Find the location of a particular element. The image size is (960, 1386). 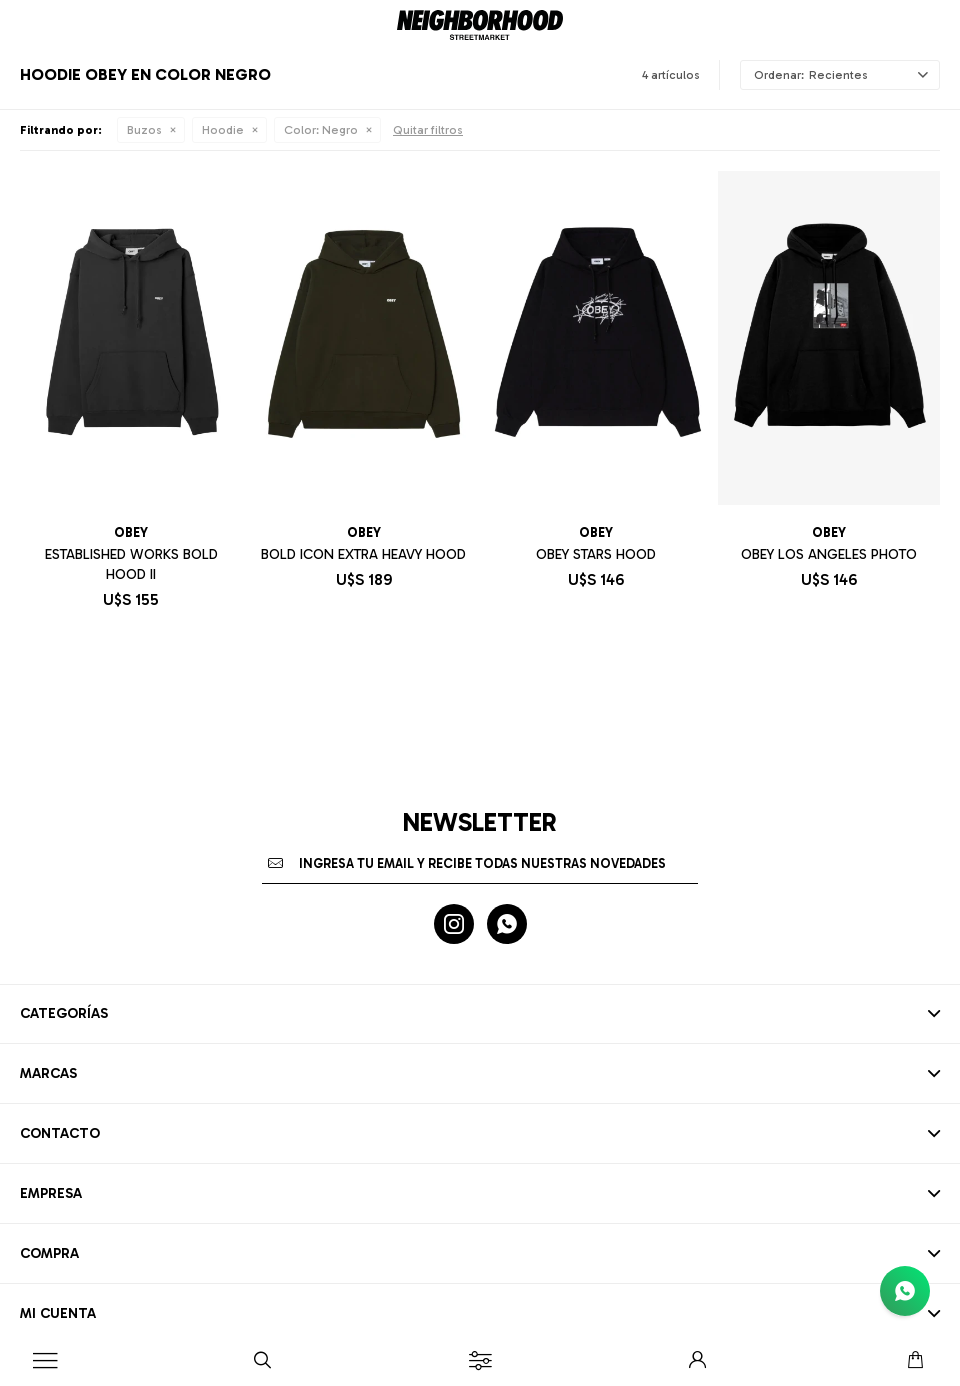

Hoodie is located at coordinates (223, 130).